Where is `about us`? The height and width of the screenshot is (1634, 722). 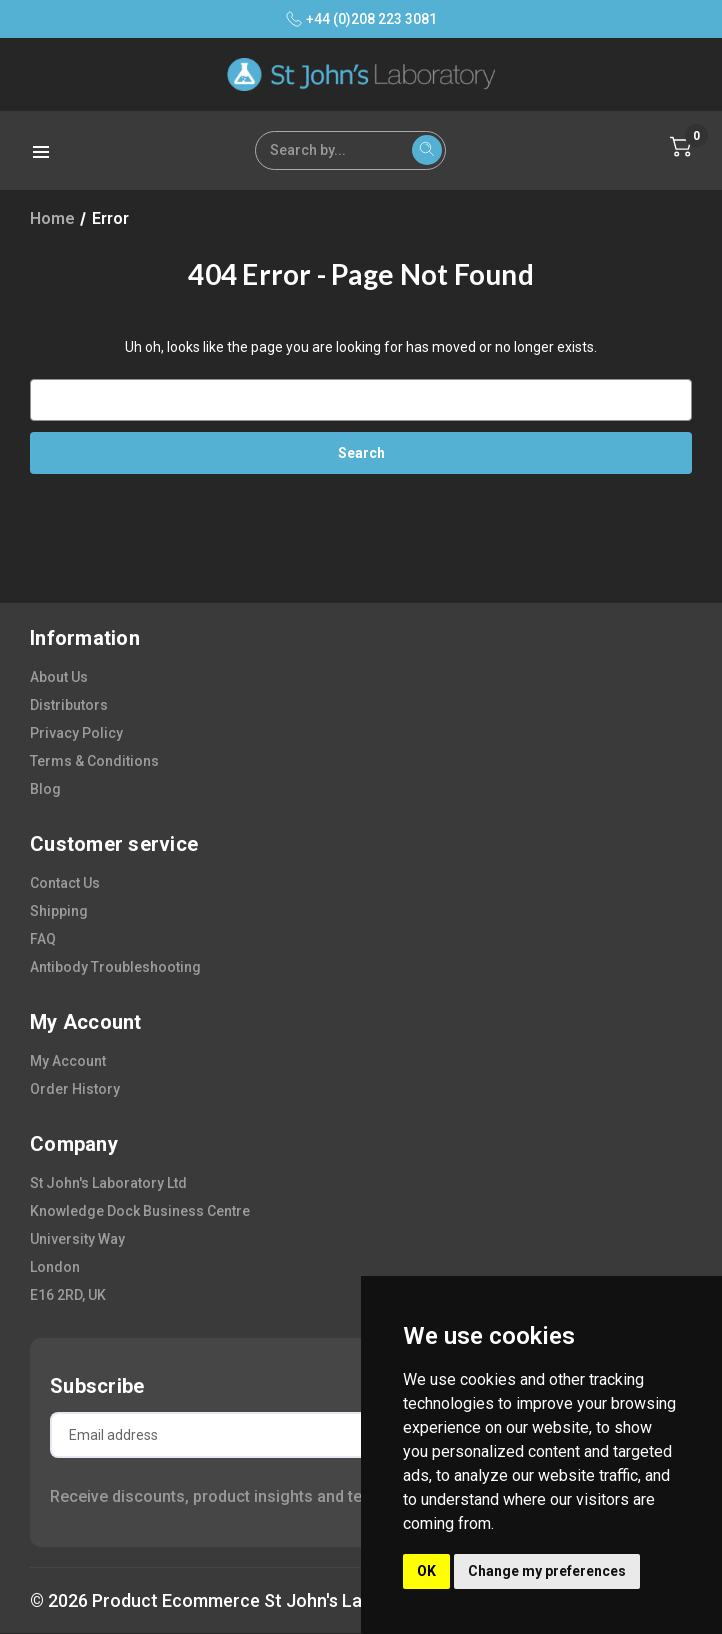 about us is located at coordinates (59, 677).